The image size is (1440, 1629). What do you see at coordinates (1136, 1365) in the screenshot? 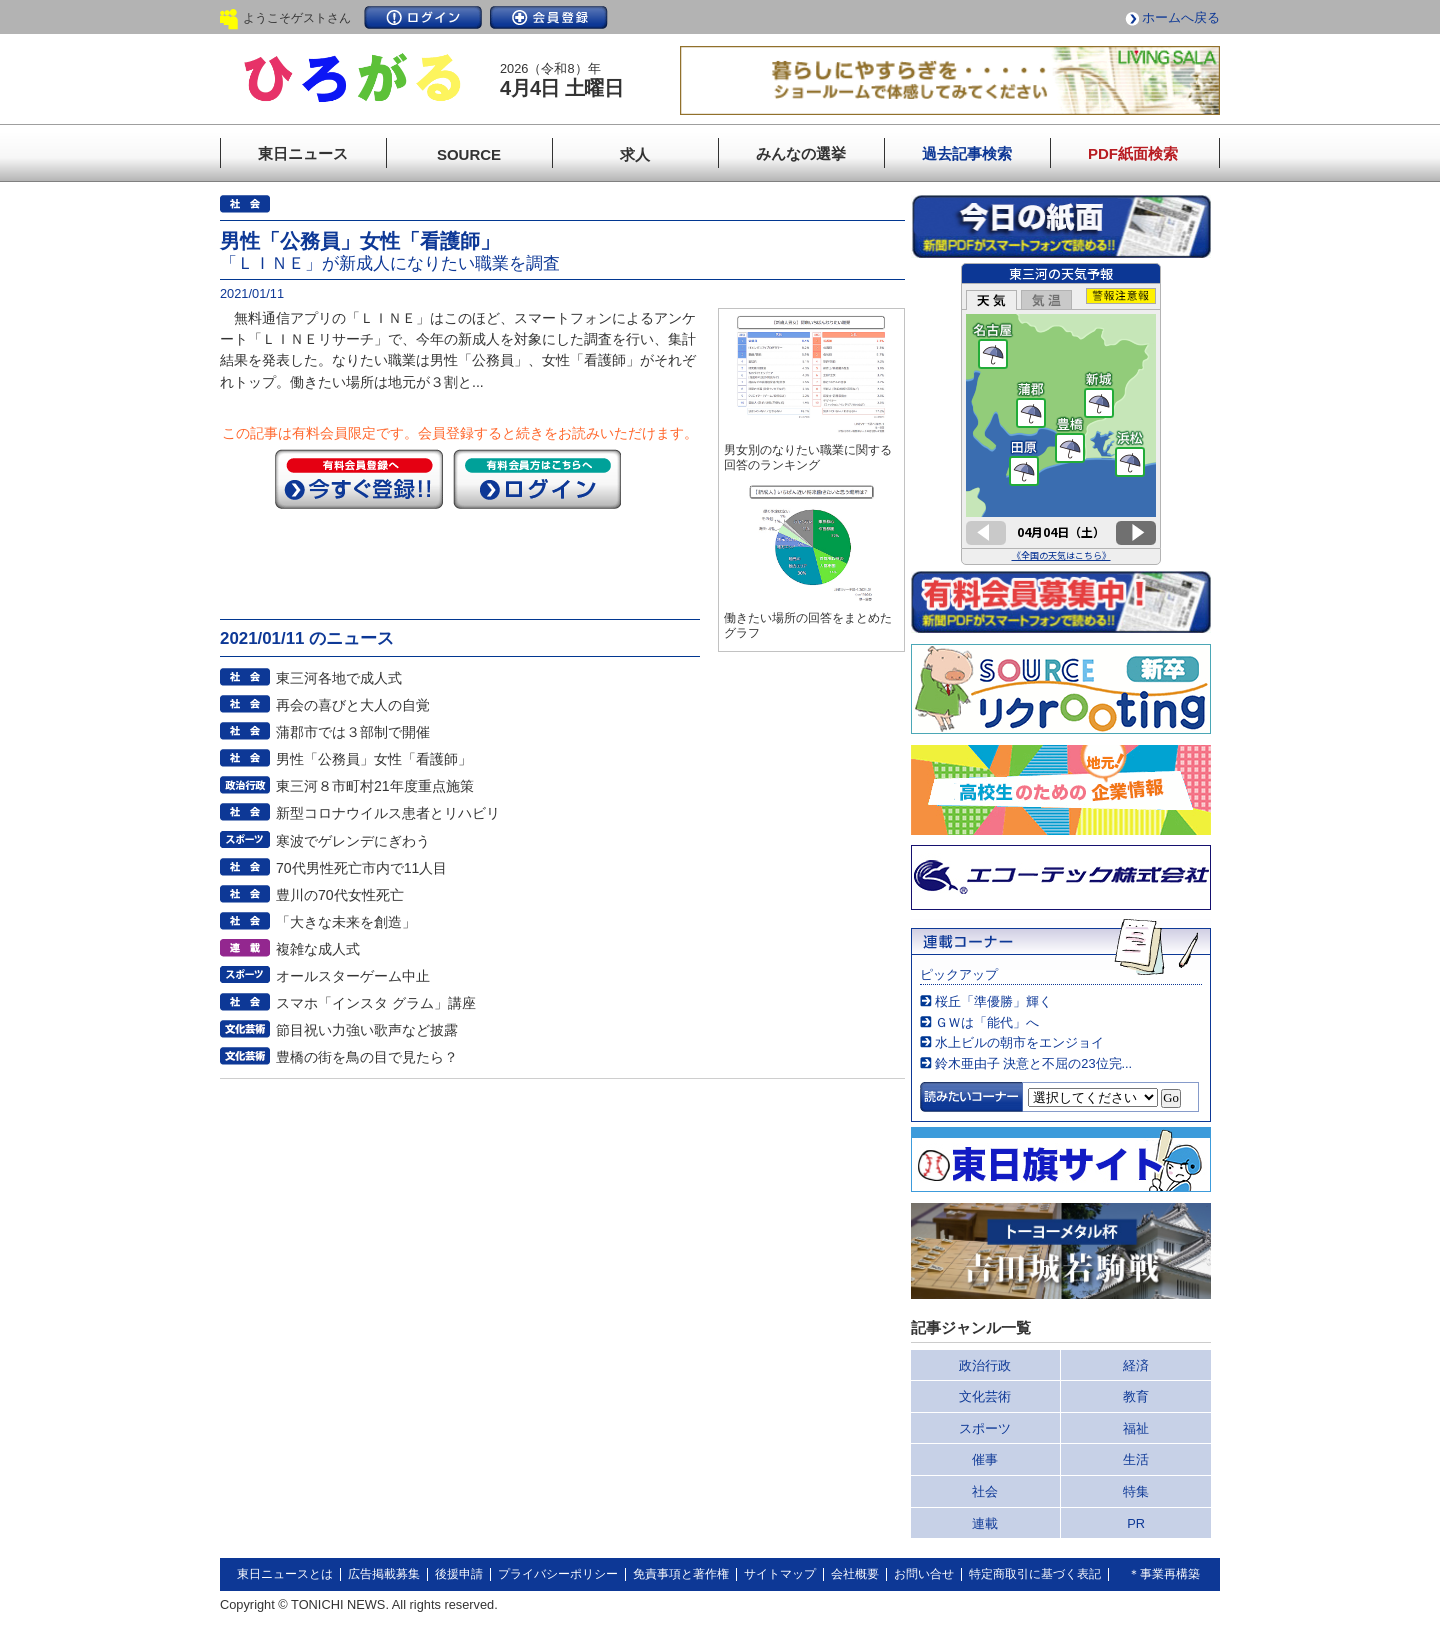
I see `経済` at bounding box center [1136, 1365].